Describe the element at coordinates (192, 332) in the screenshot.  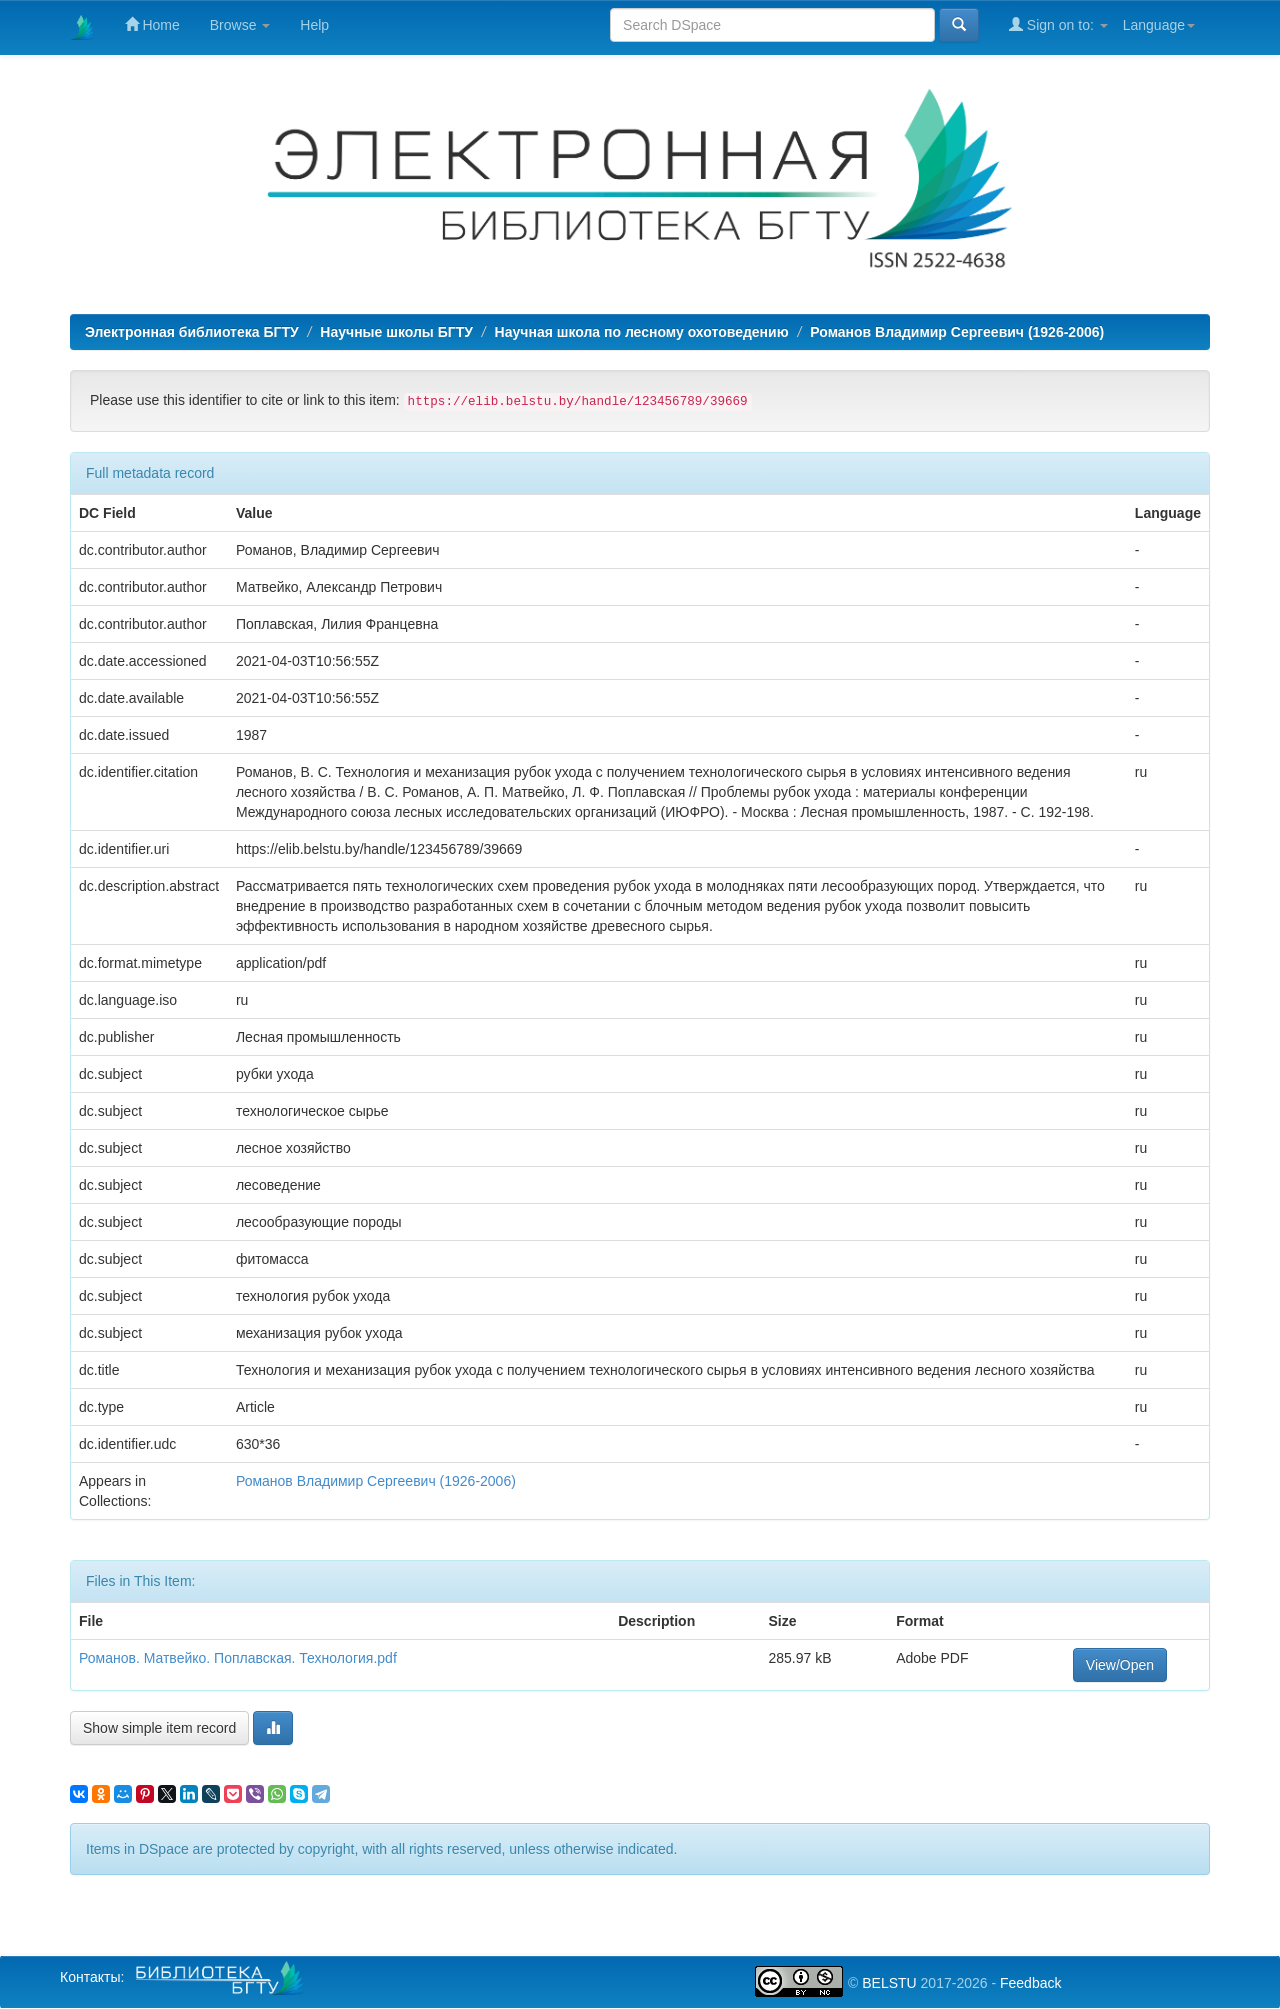
I see `Электронная библиотека БГТУ` at that location.